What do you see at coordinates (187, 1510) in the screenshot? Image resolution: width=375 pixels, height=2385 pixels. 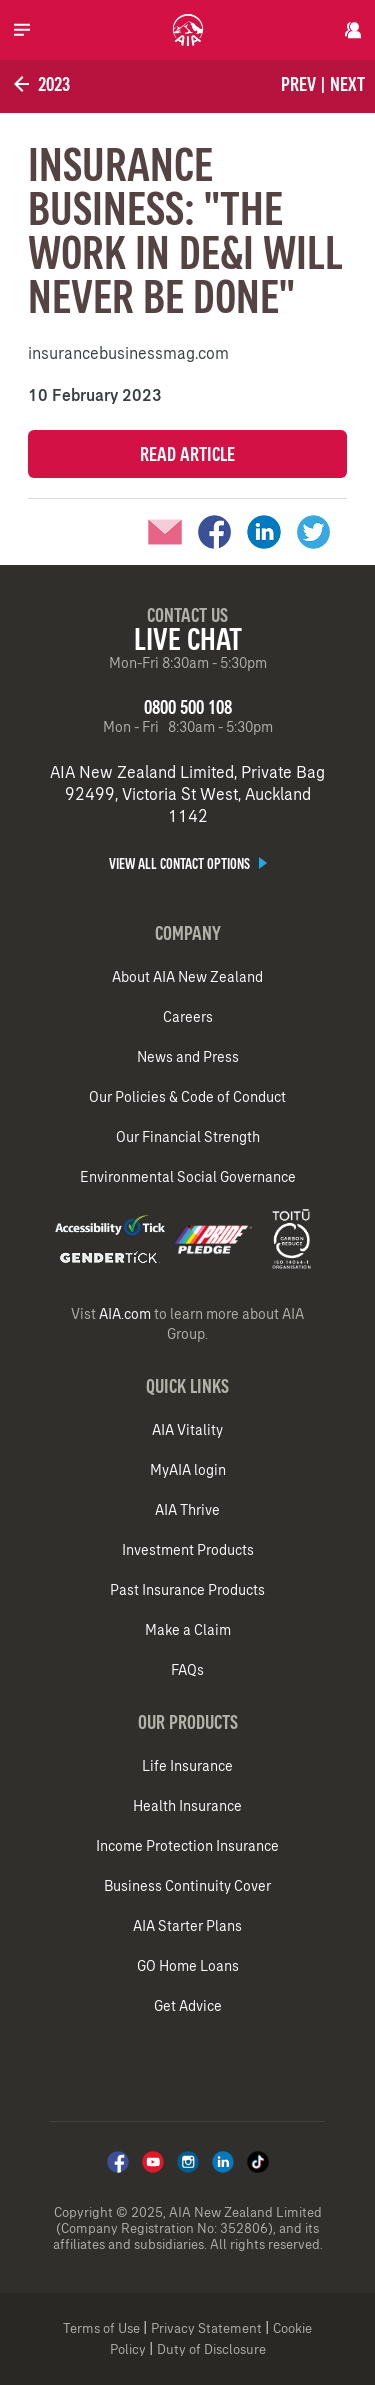 I see `AIA Thrive` at bounding box center [187, 1510].